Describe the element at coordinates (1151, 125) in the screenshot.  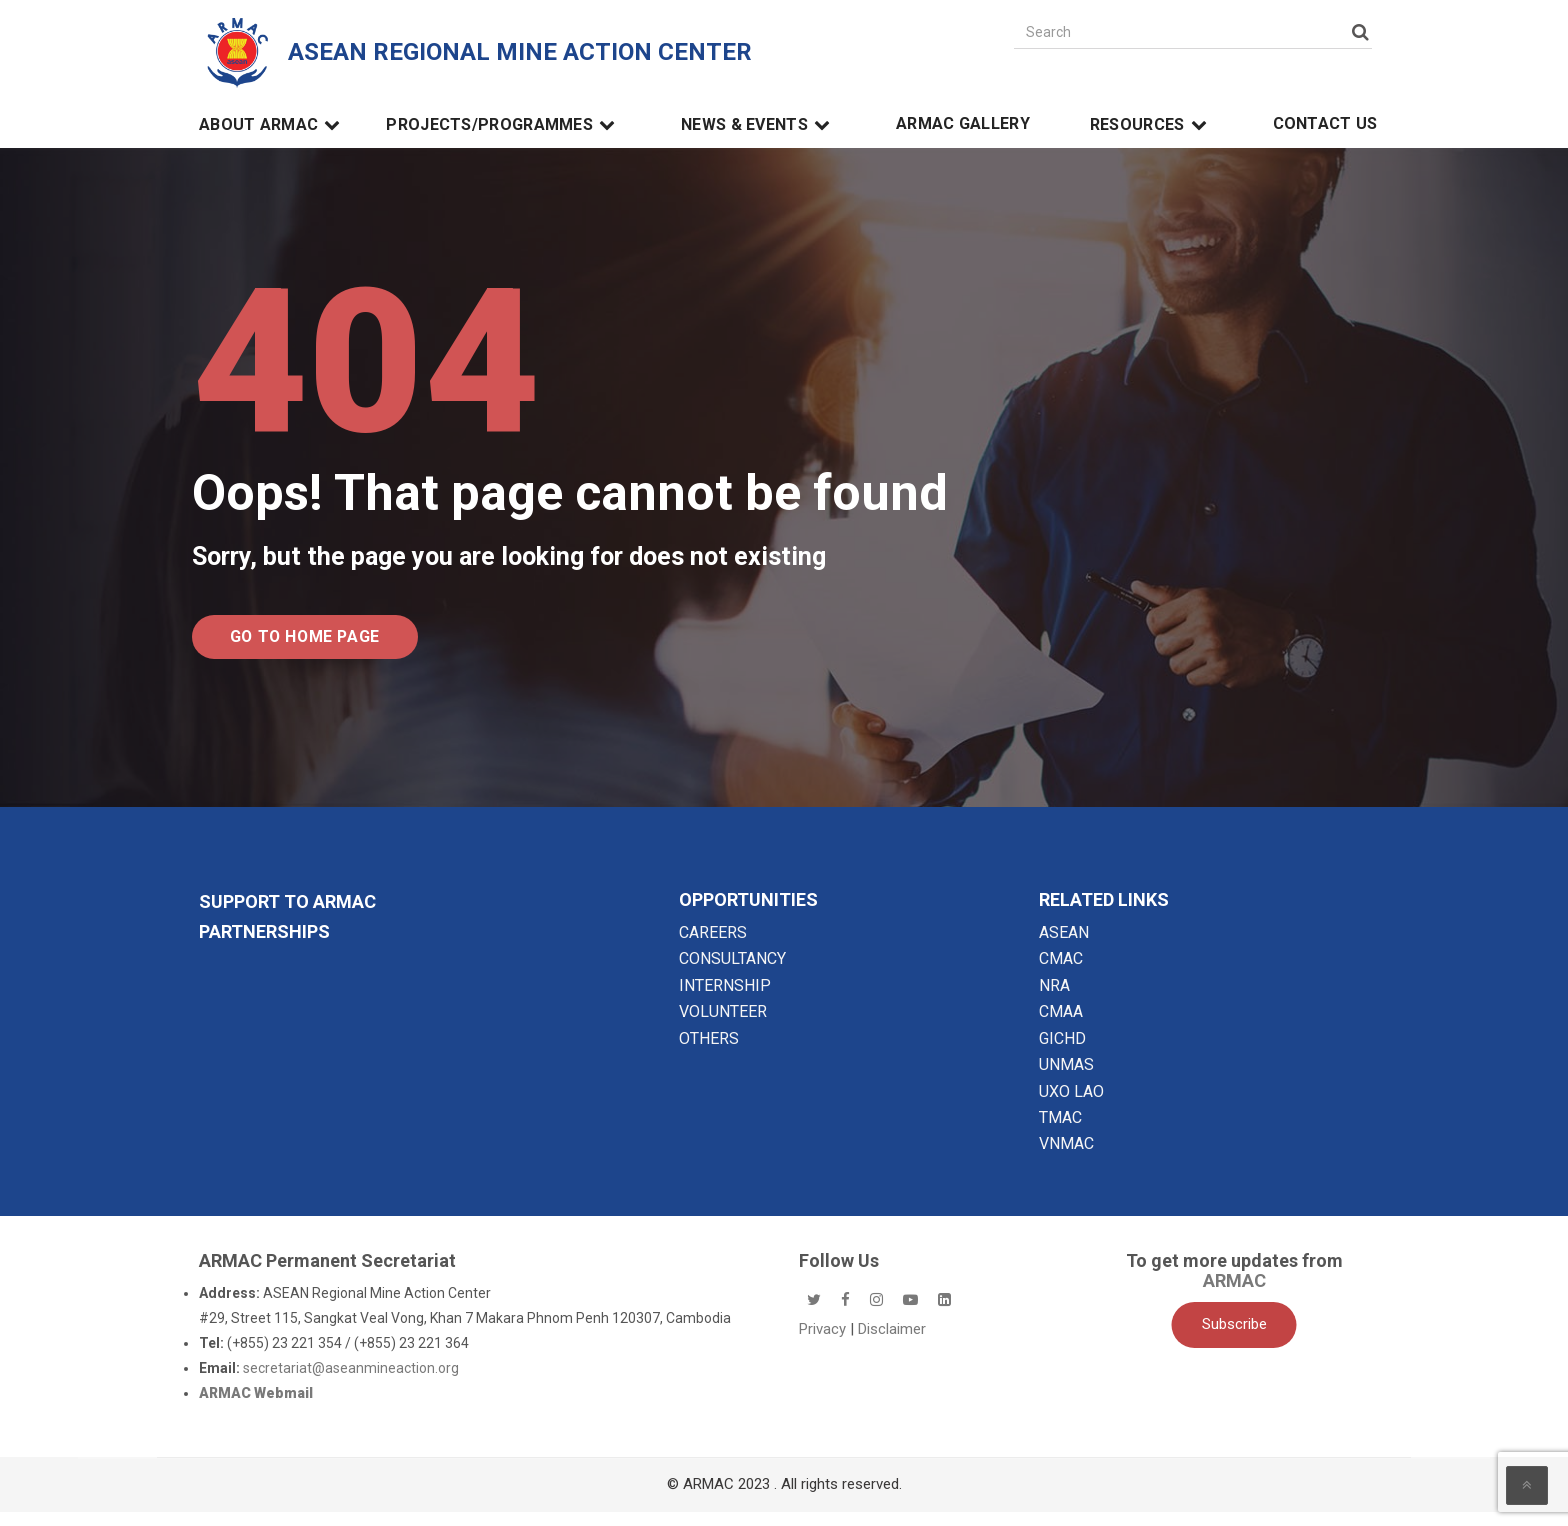
I see `Resources` at that location.